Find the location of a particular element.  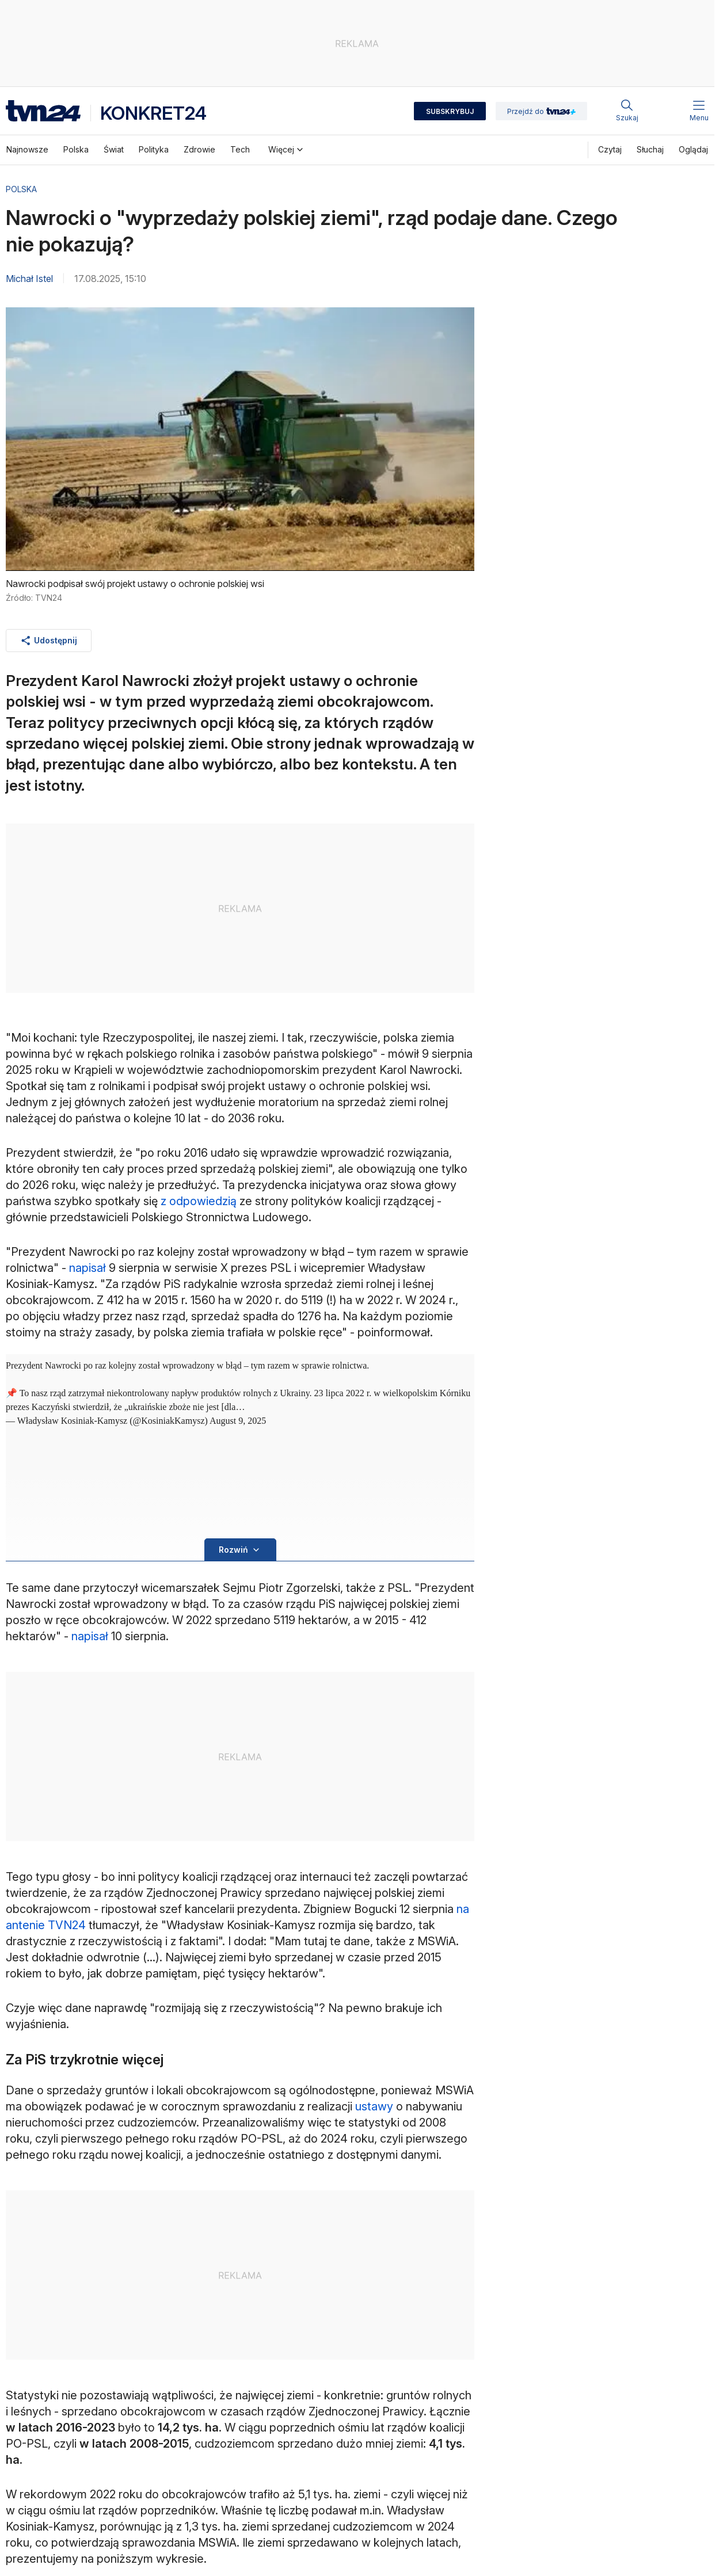

napisał is located at coordinates (87, 1268).